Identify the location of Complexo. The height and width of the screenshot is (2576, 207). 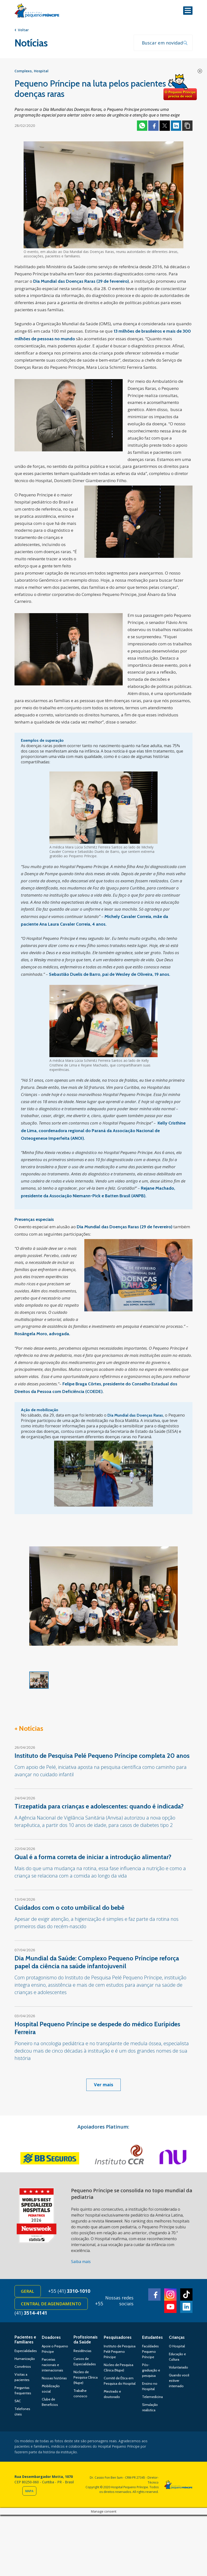
(23, 72).